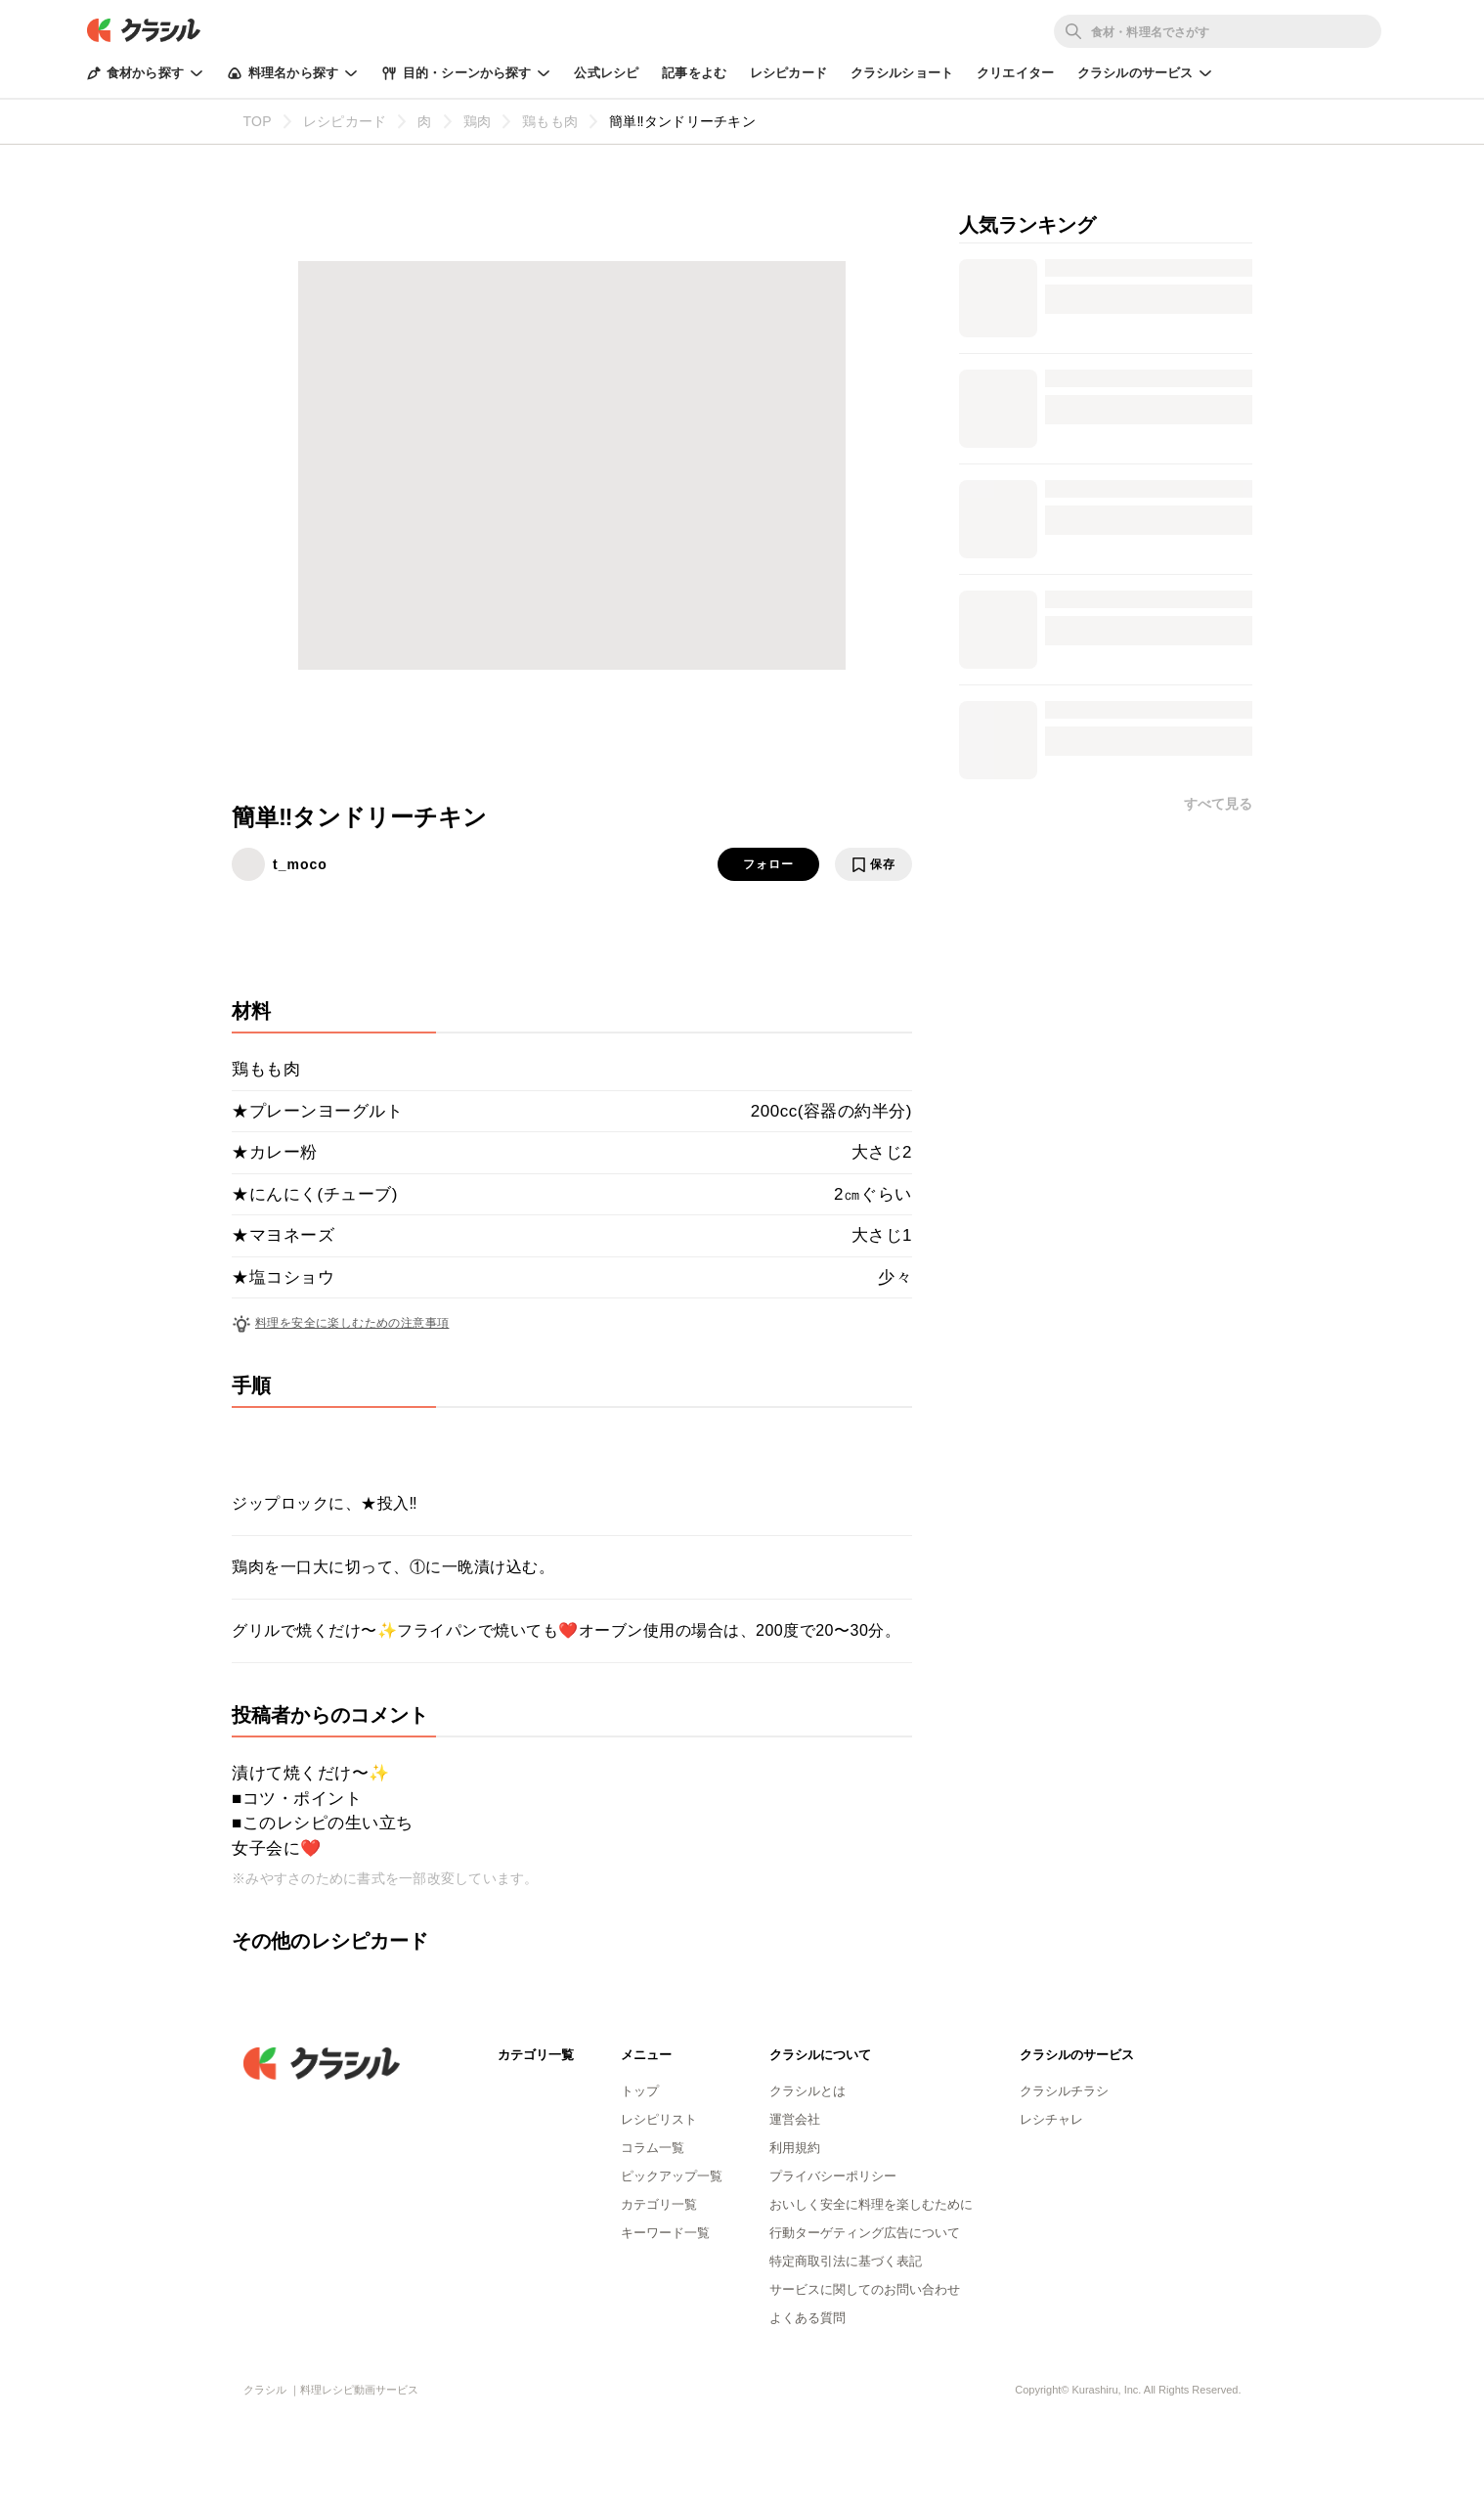 The width and height of the screenshot is (1484, 2505). I want to click on 公式レシピ, so click(606, 73).